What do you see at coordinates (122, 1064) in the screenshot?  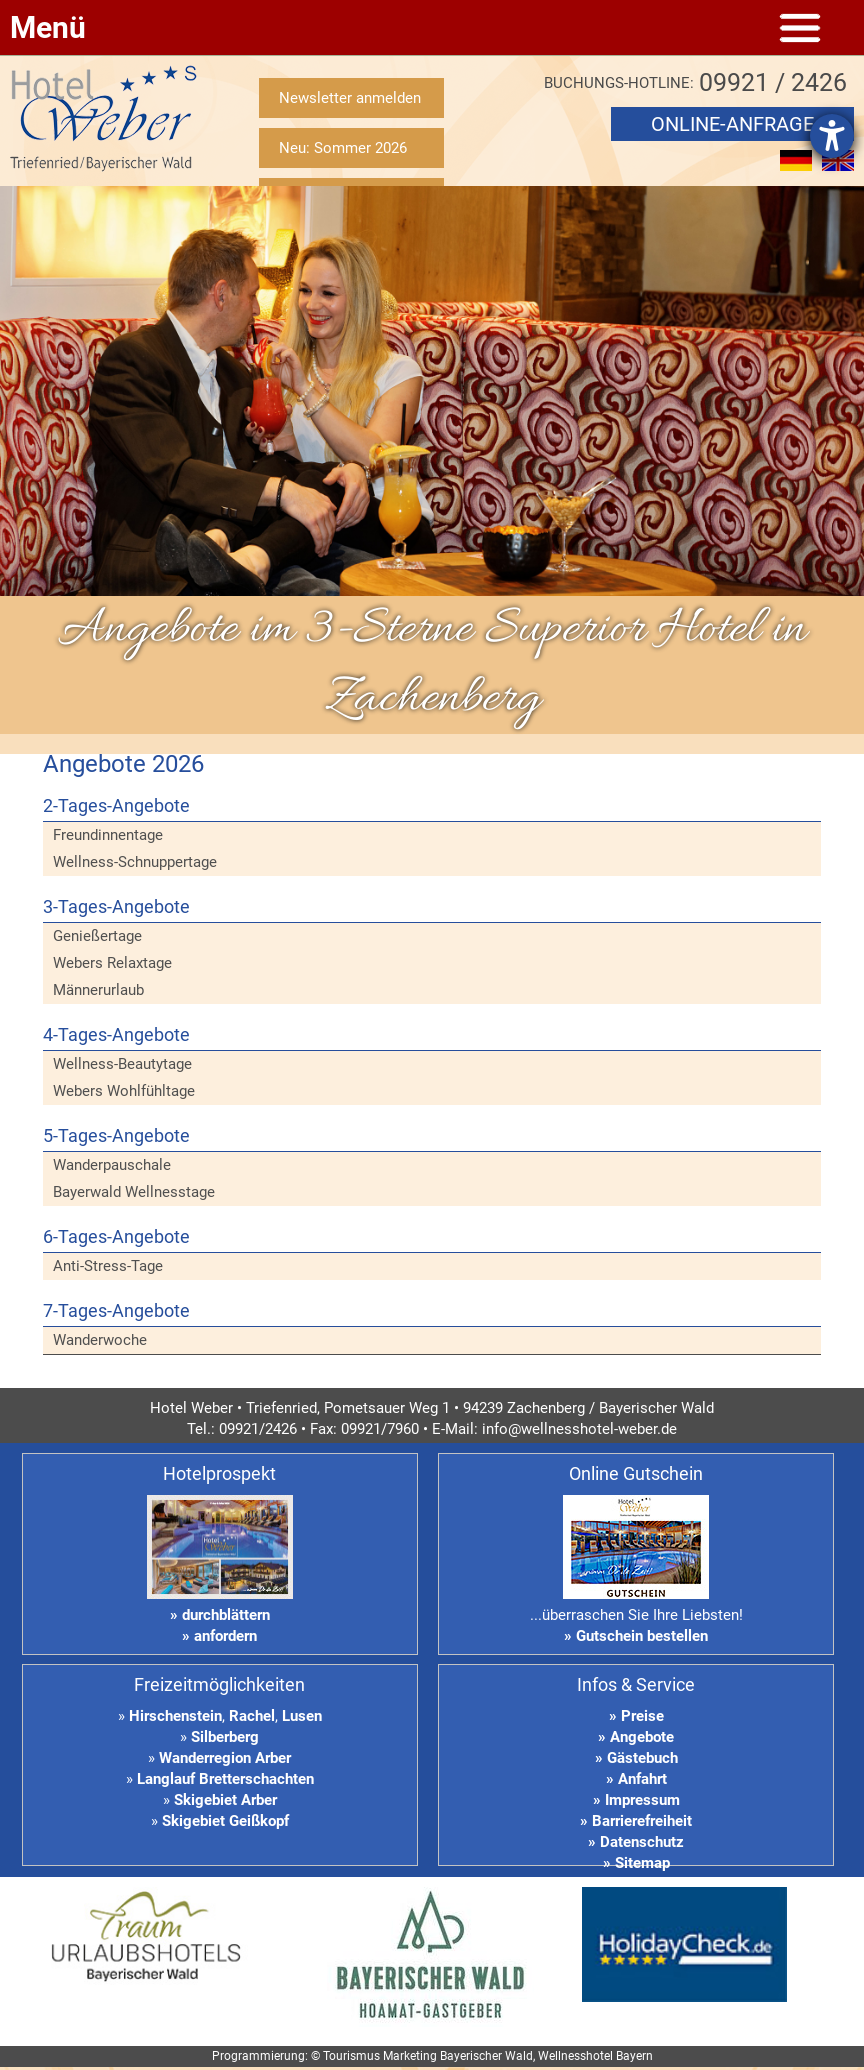 I see `Wellness-Beautytage` at bounding box center [122, 1064].